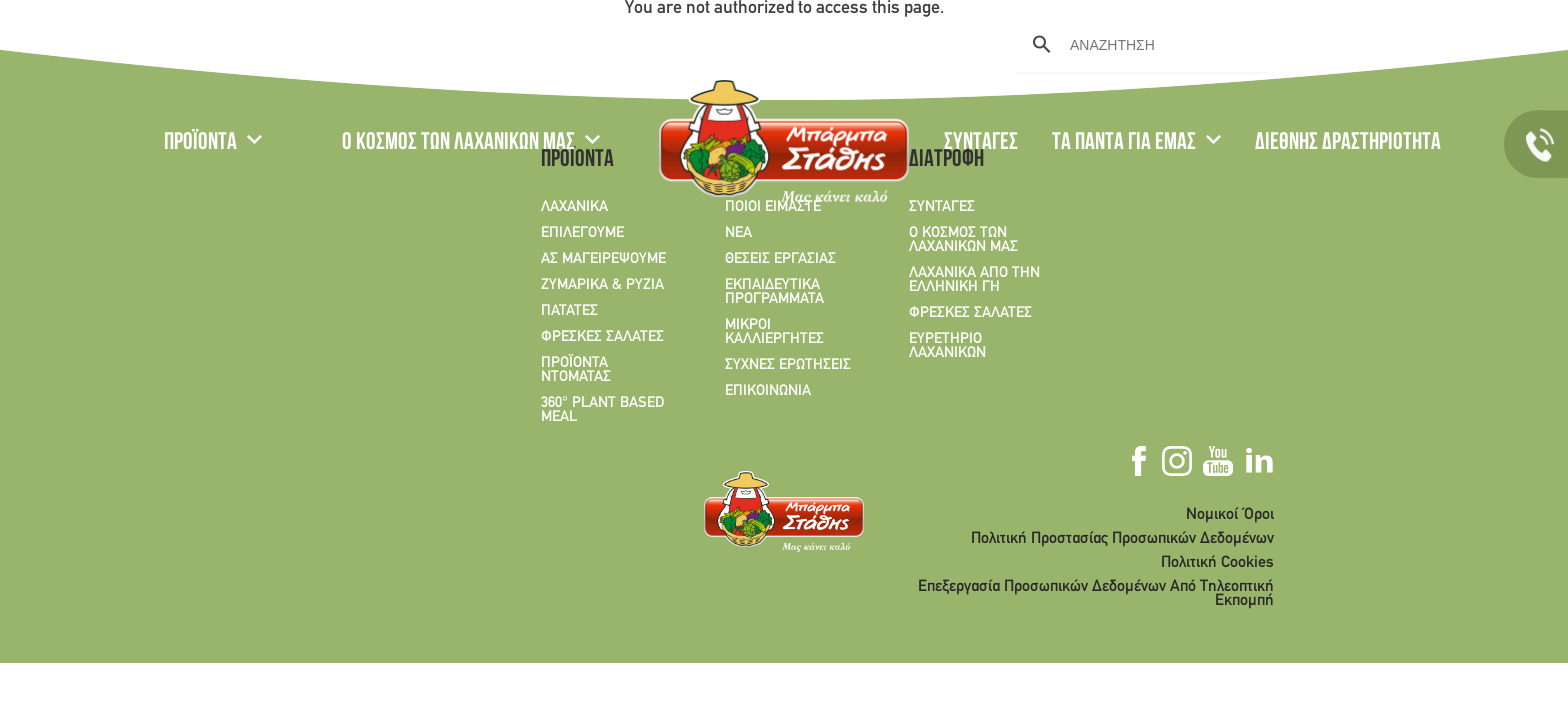 Image resolution: width=1568 pixels, height=720 pixels. I want to click on ΘΕΣΕΙΣ ΕΡΓΑΣΙΑΣ, so click(780, 259).